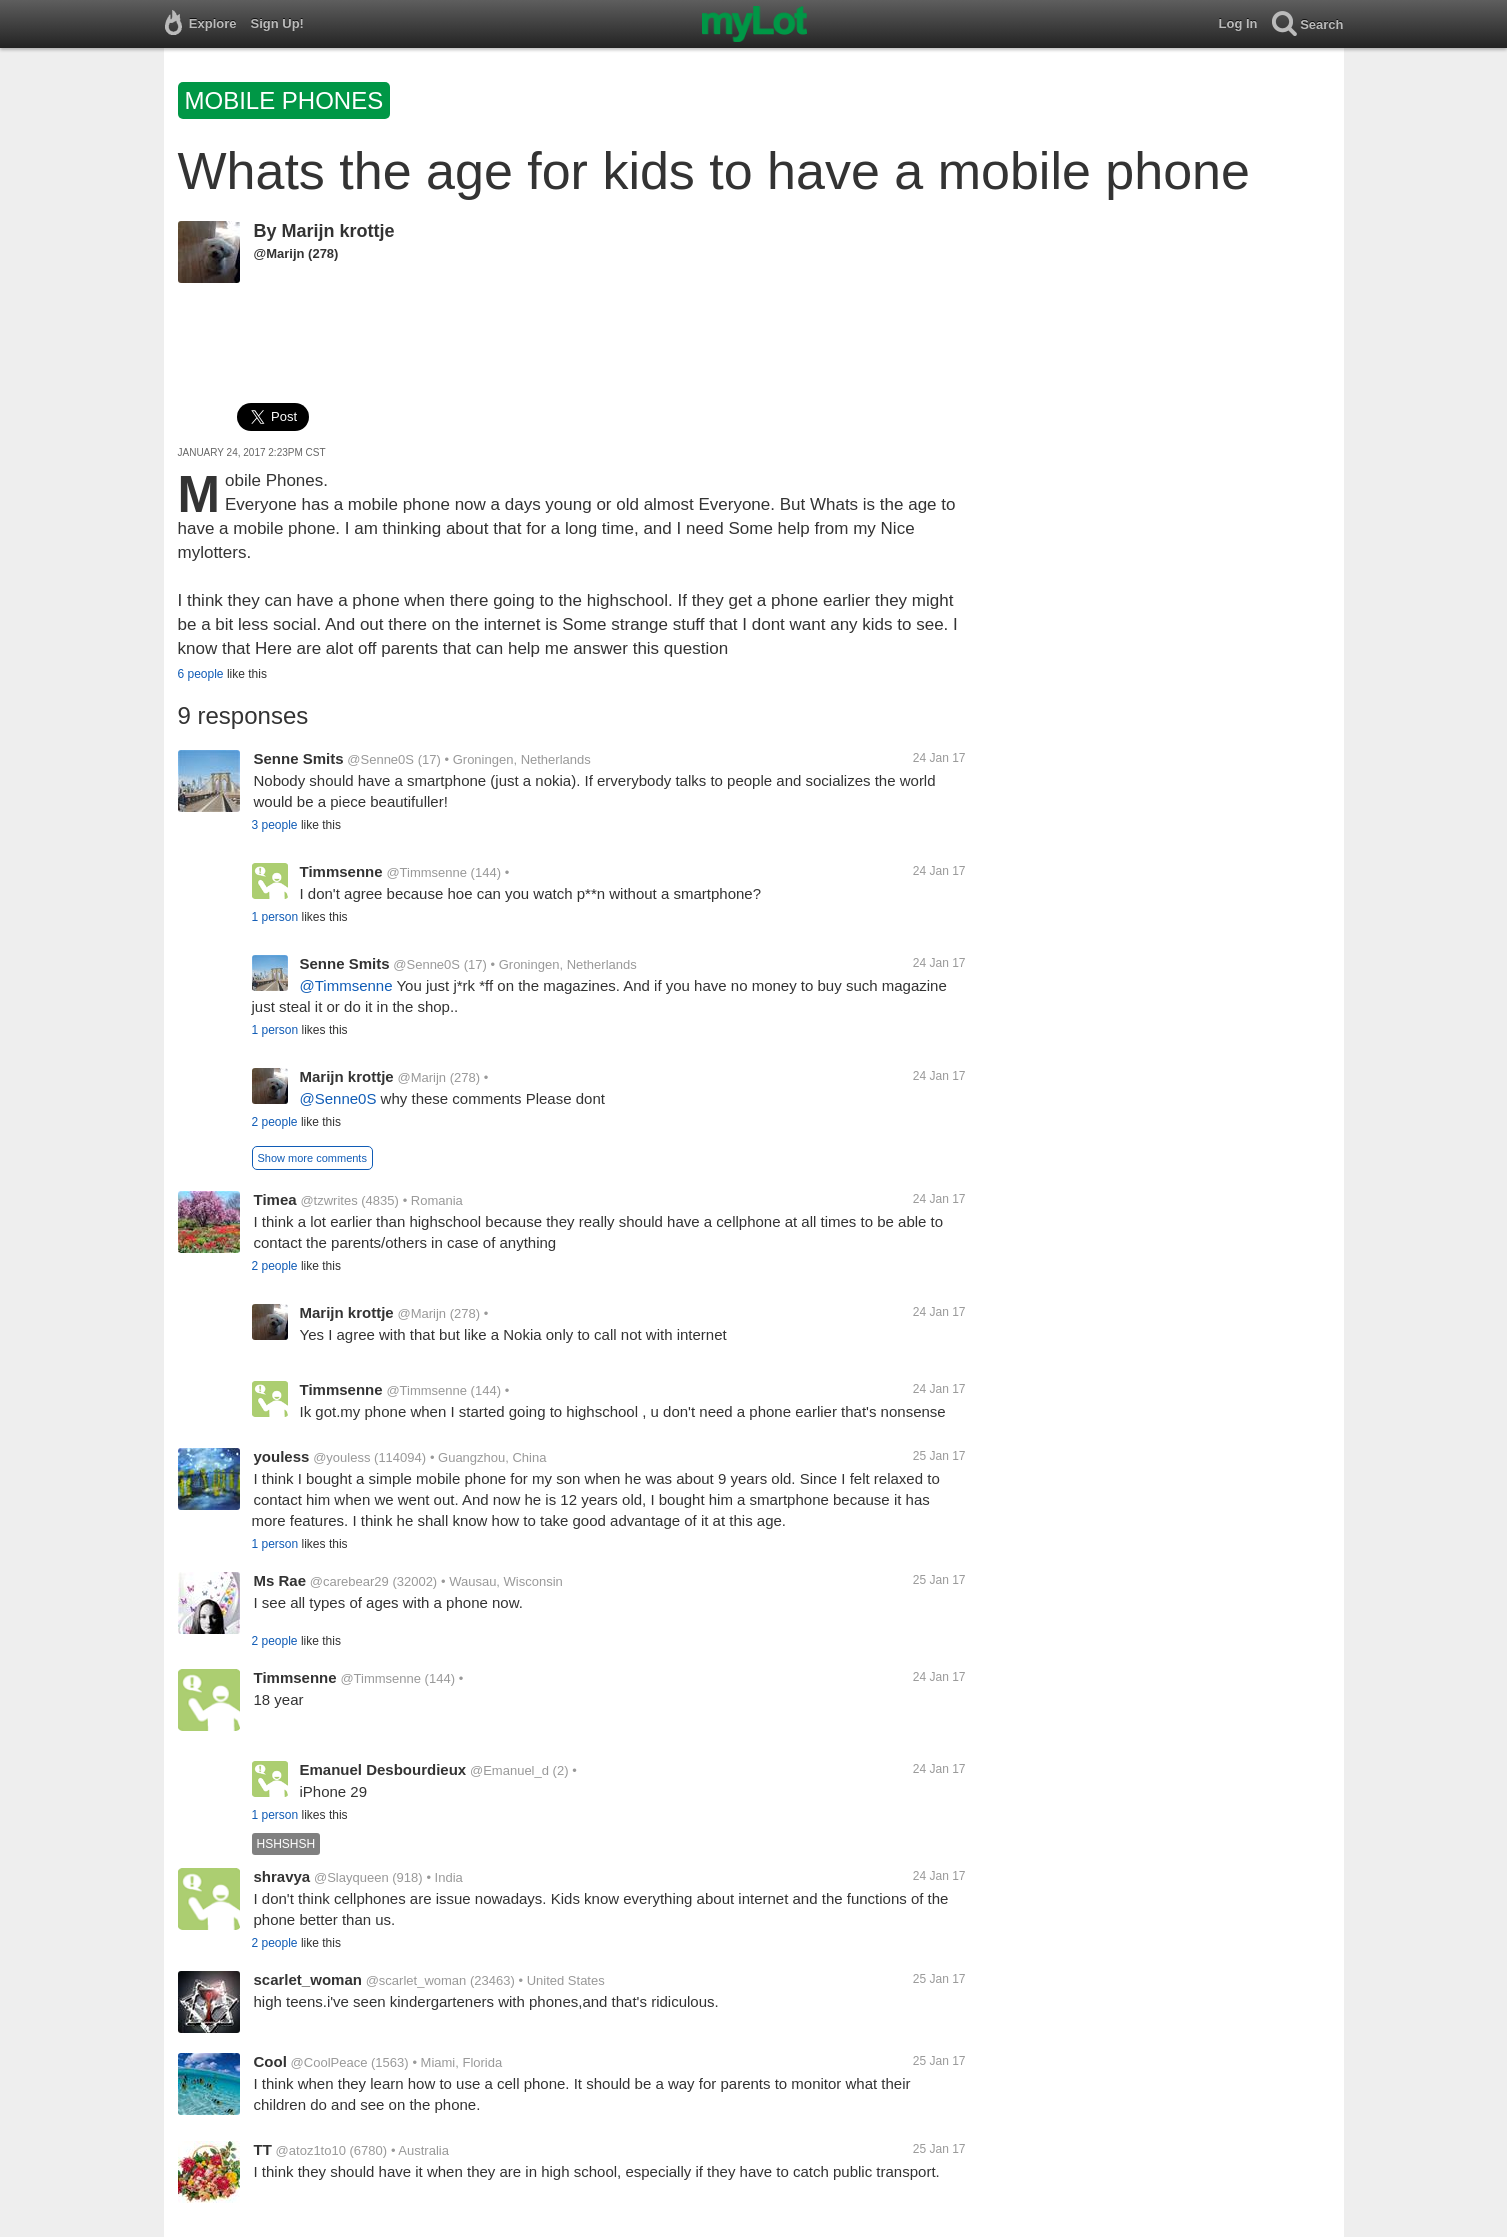 The height and width of the screenshot is (2237, 1507). What do you see at coordinates (275, 1122) in the screenshot?
I see `2 people` at bounding box center [275, 1122].